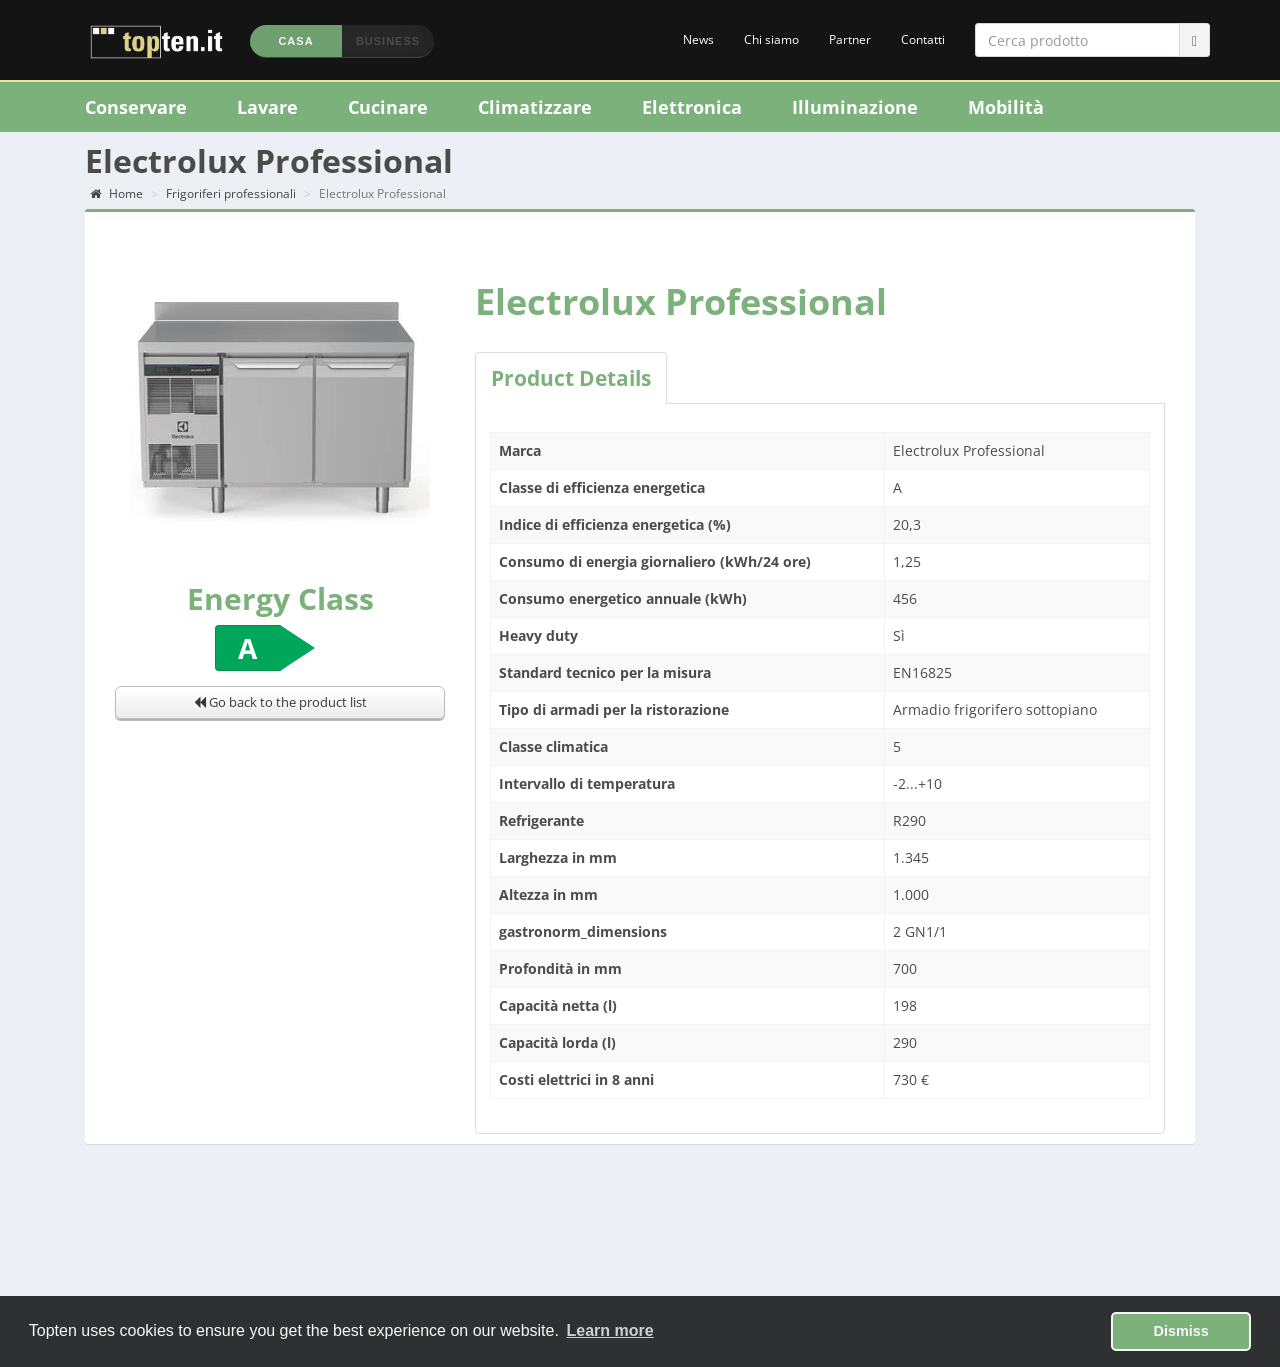 This screenshot has width=1280, height=1367. What do you see at coordinates (855, 107) in the screenshot?
I see `Illuminazione` at bounding box center [855, 107].